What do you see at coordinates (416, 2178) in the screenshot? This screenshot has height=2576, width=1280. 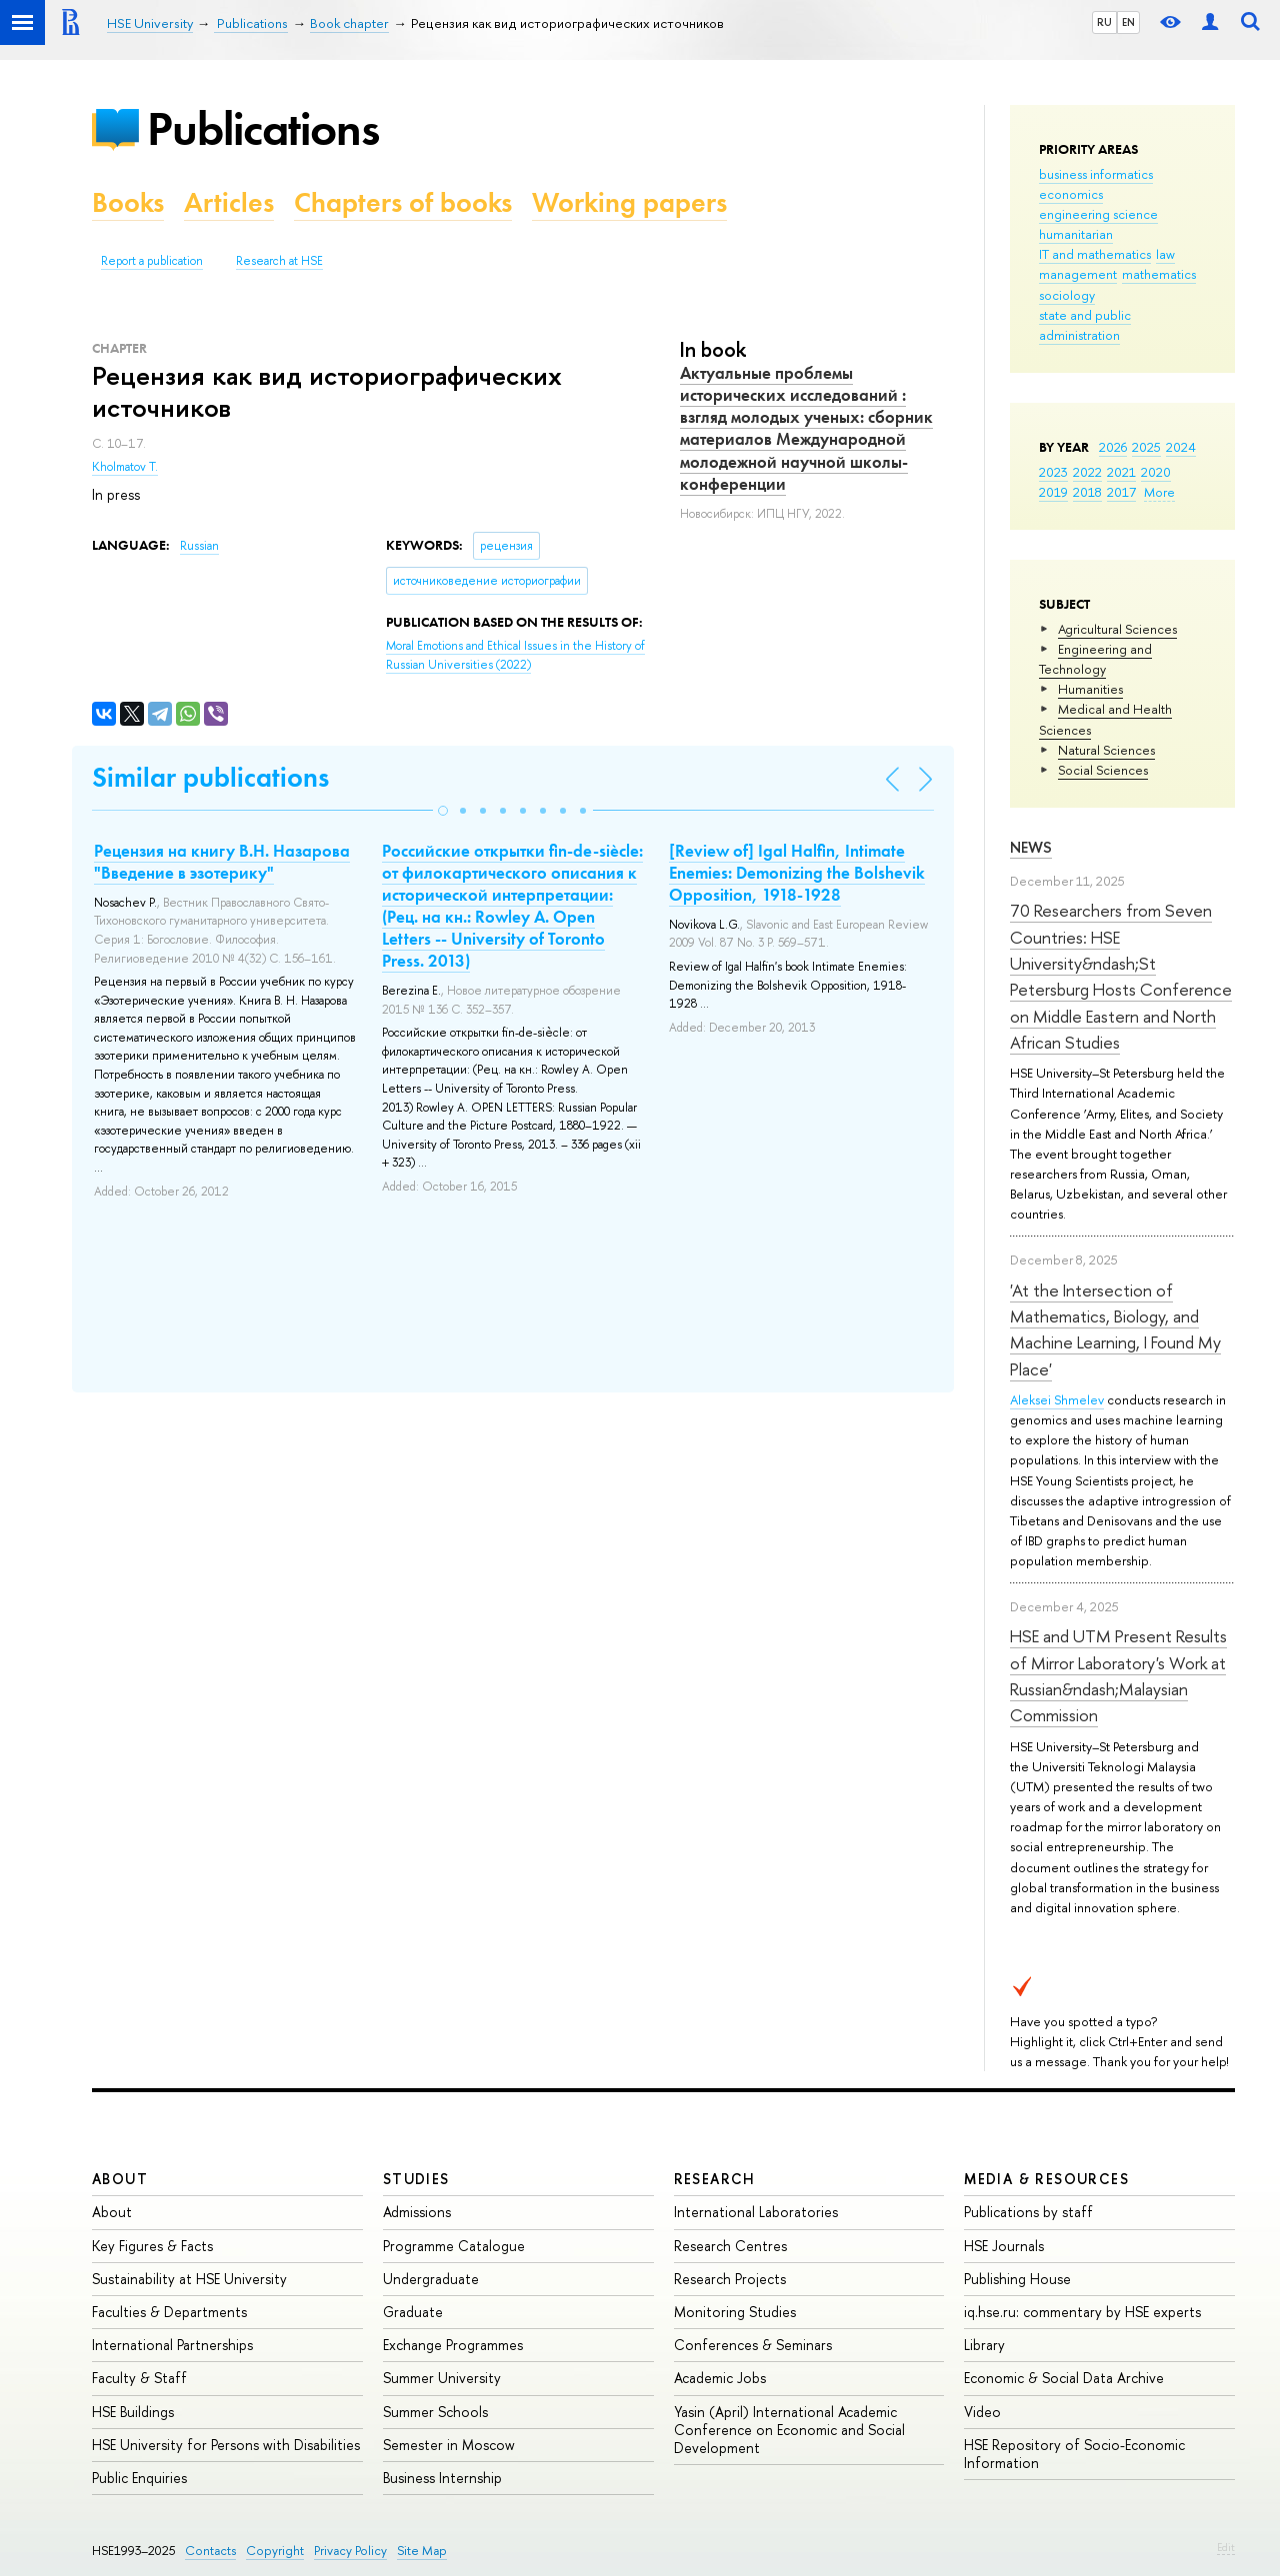 I see `Studies` at bounding box center [416, 2178].